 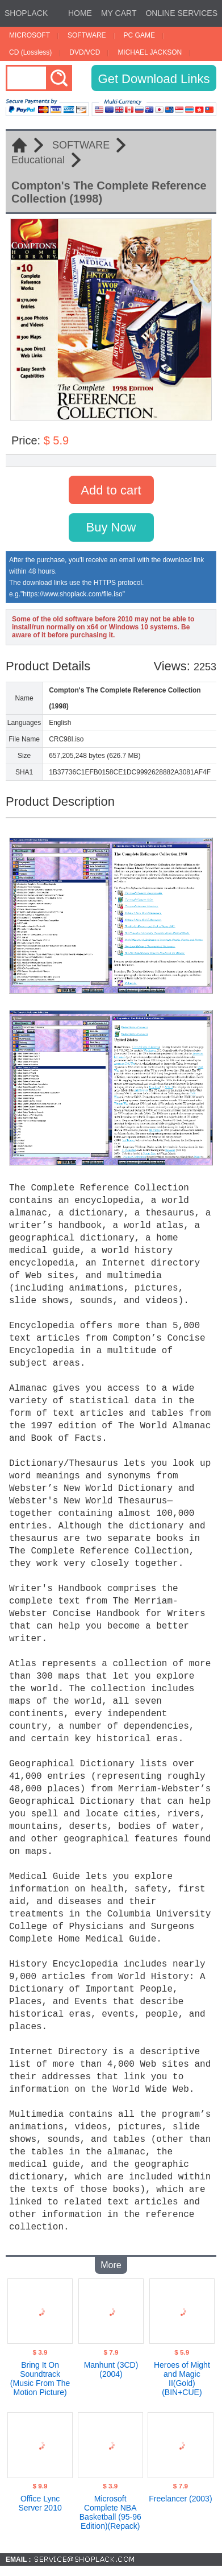 I want to click on MICHAEL JACKSON, so click(x=150, y=52).